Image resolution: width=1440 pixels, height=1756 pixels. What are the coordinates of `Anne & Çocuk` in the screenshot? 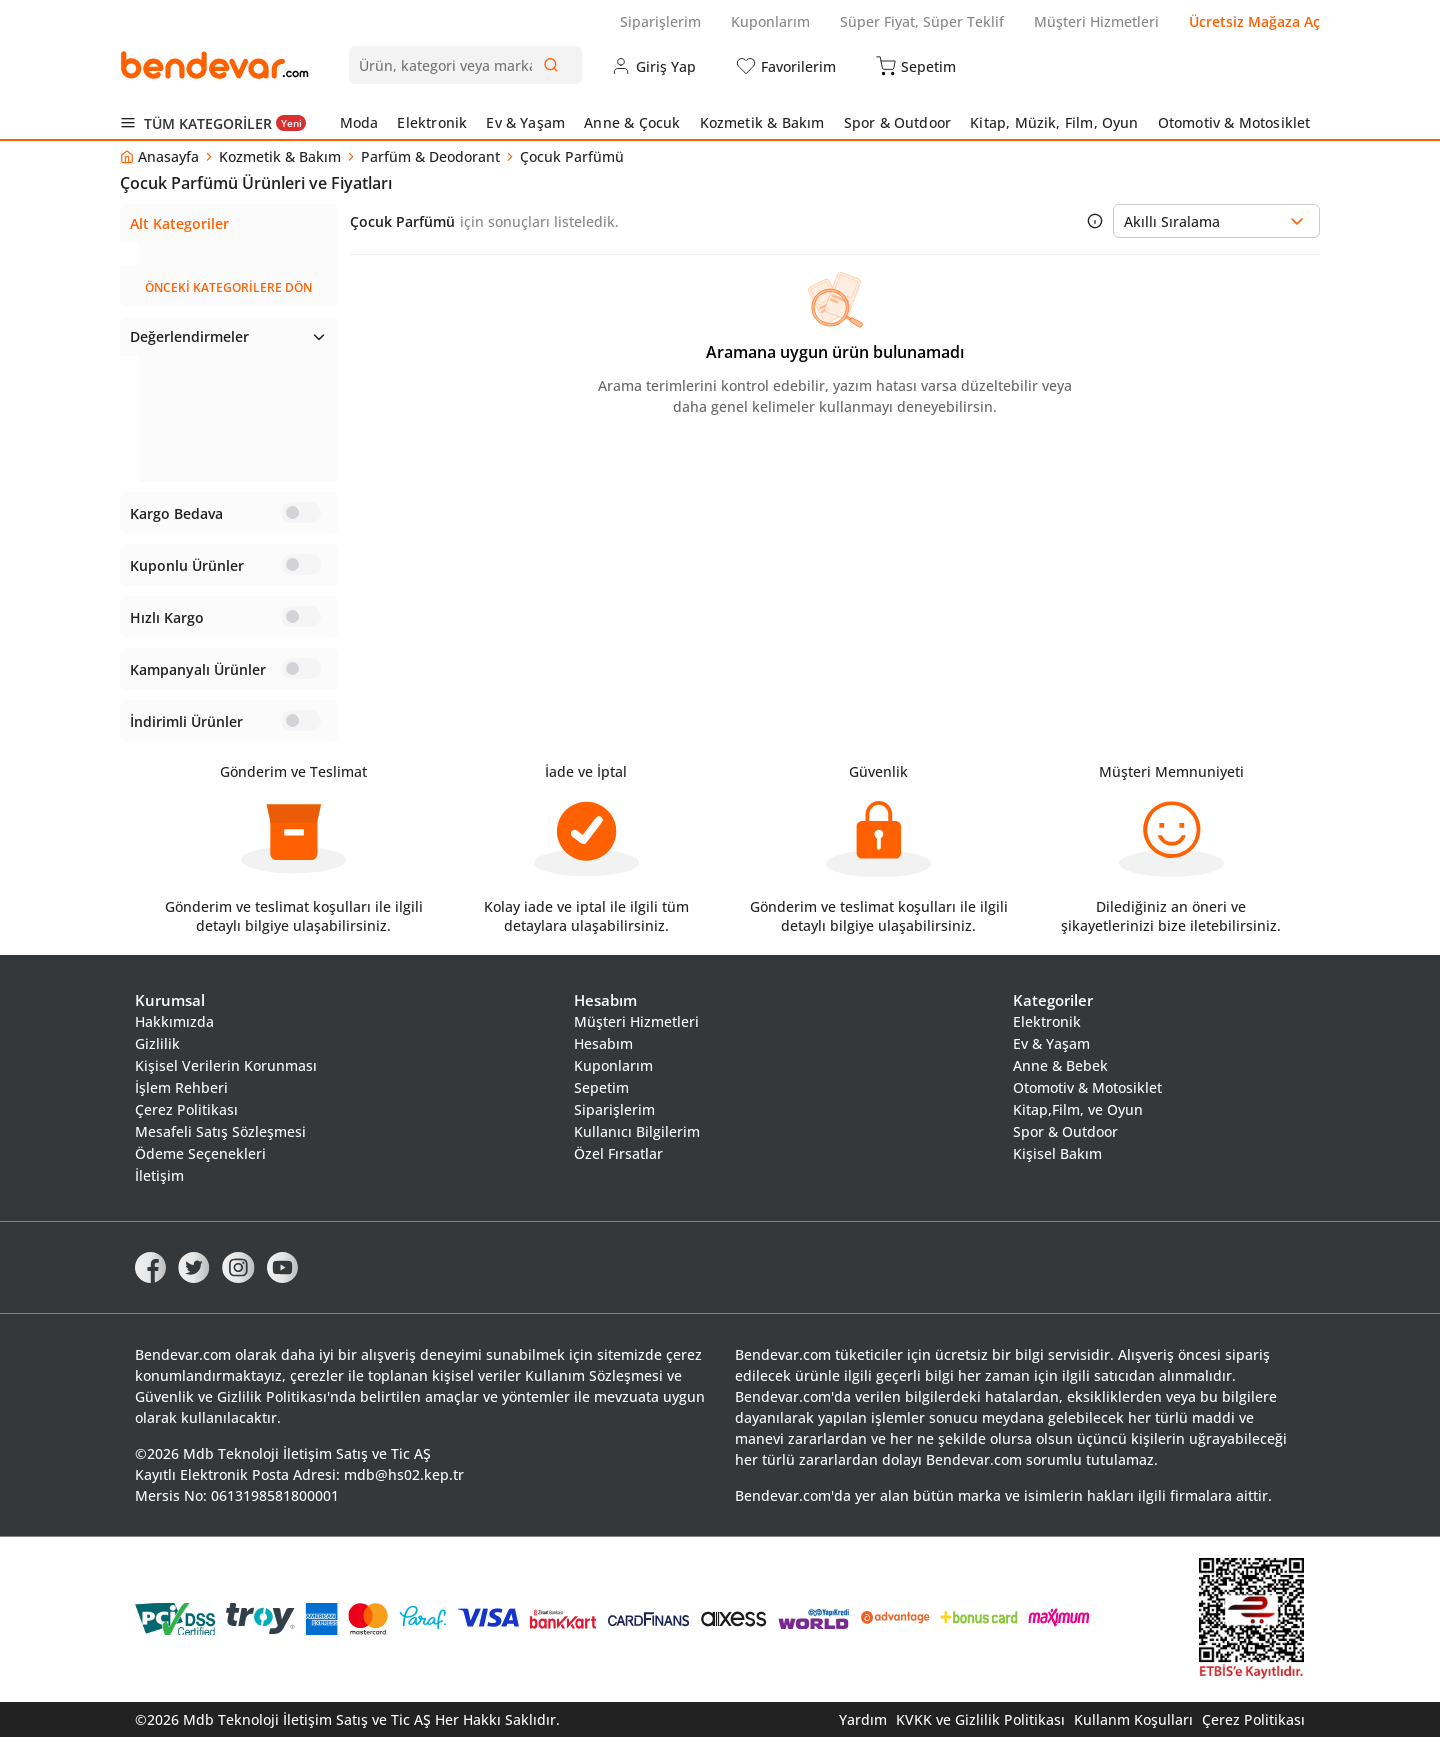 It's located at (632, 122).